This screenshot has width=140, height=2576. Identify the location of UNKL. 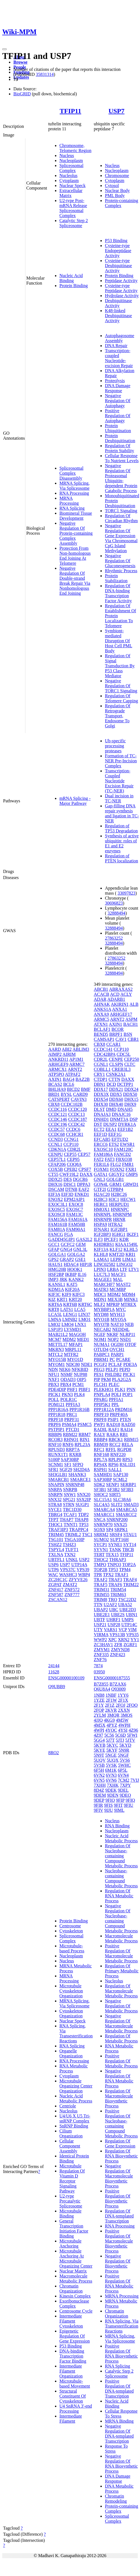
(72, 1559).